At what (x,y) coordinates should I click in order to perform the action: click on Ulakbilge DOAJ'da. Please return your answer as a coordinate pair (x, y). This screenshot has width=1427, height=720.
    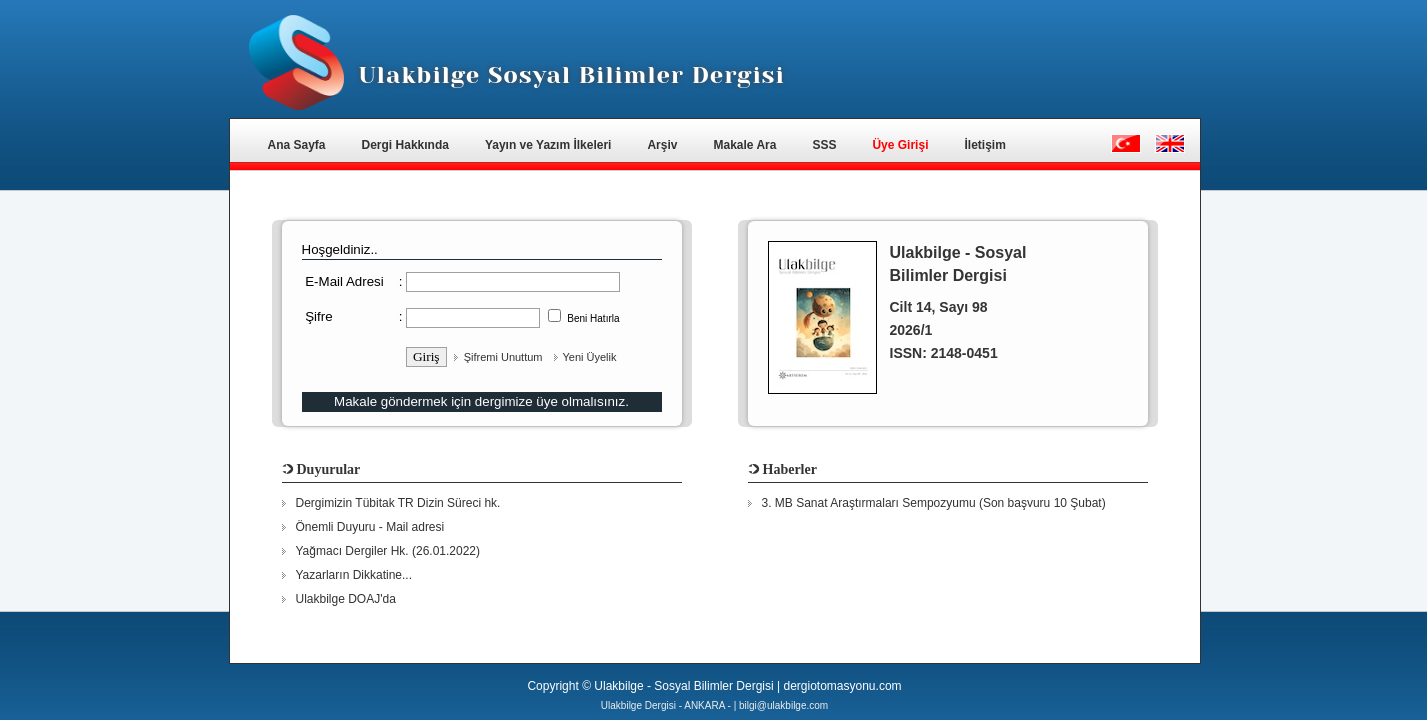
    Looking at the image, I should click on (346, 599).